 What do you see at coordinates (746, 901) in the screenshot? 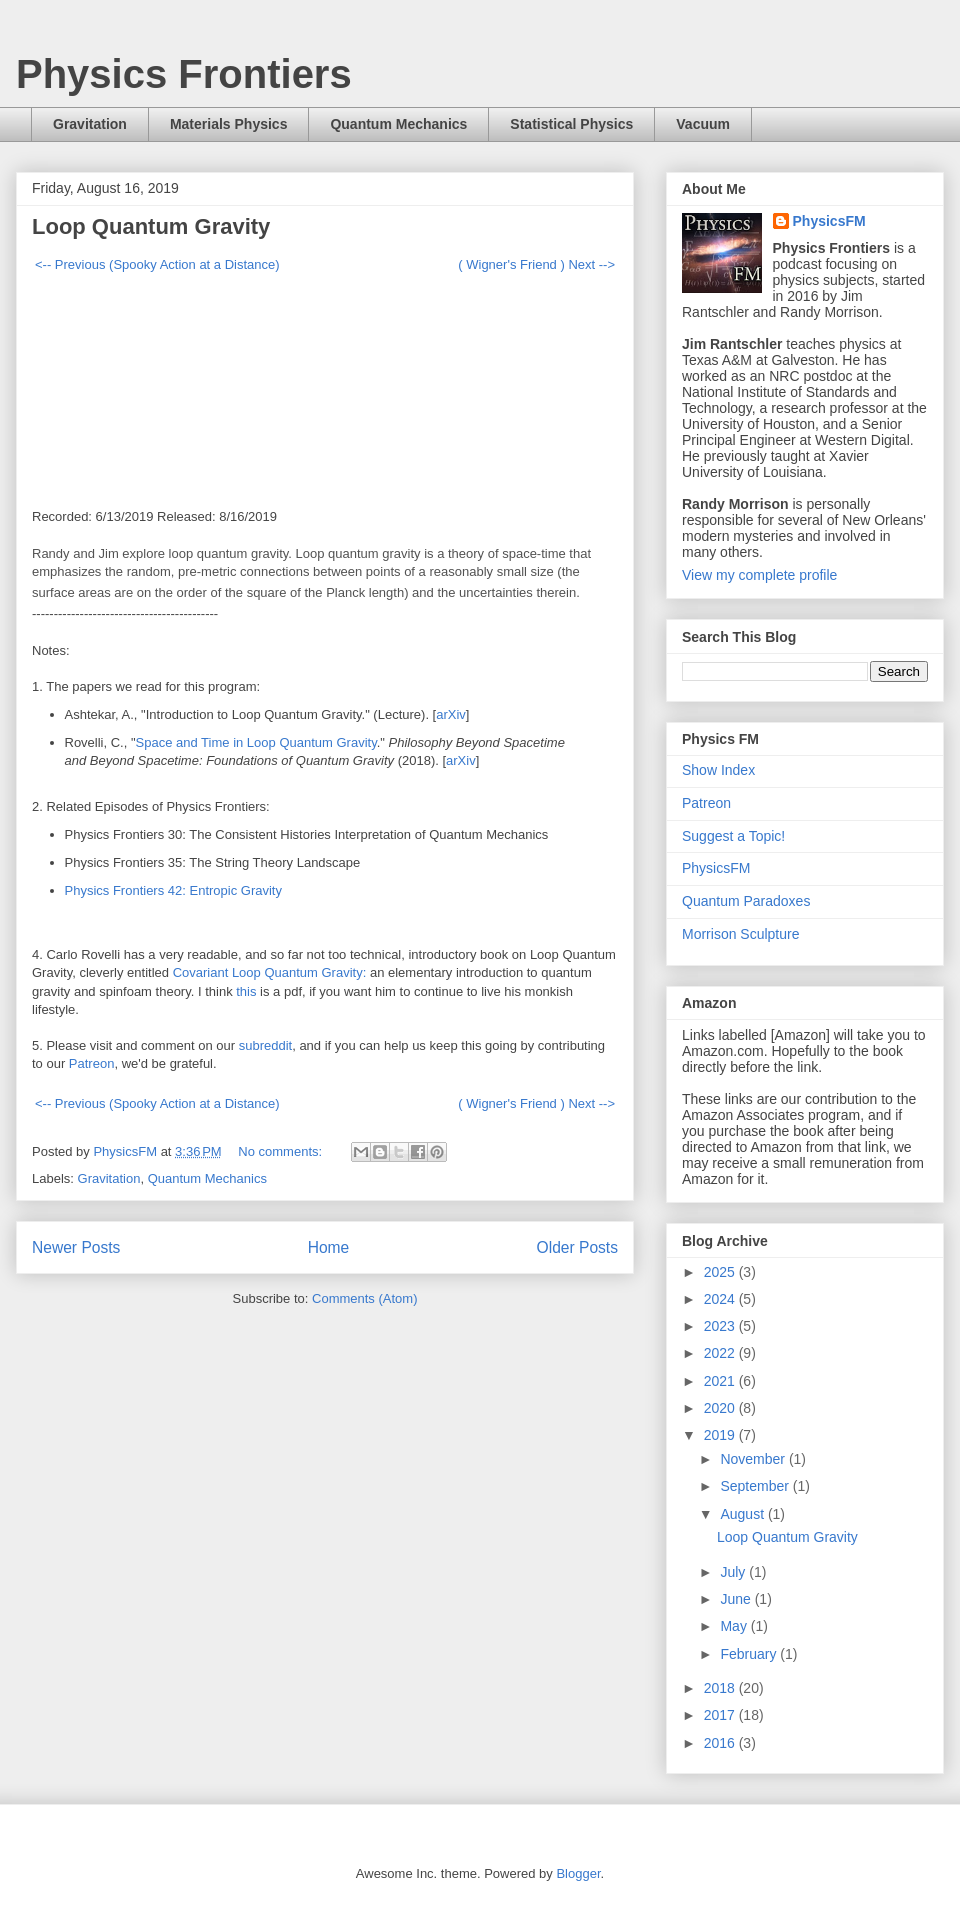
I see `Quantum Paradoxes` at bounding box center [746, 901].